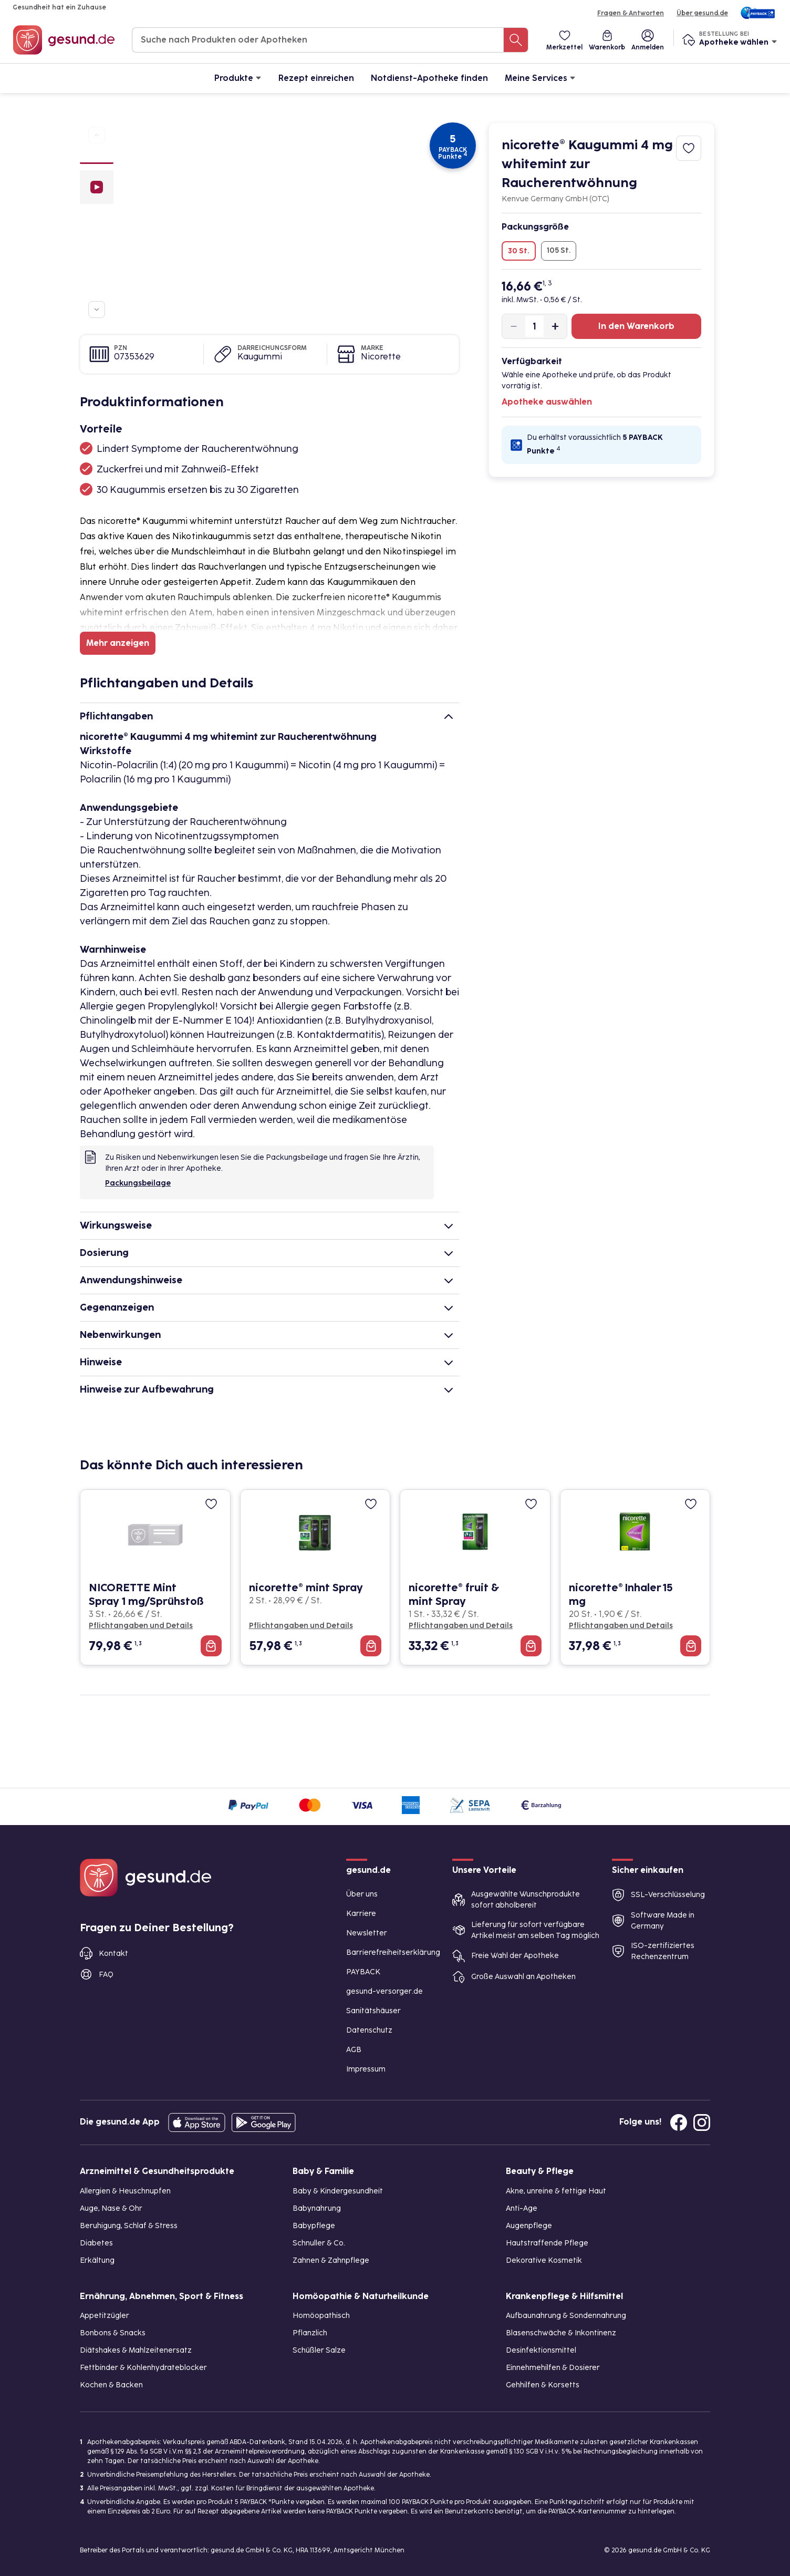  What do you see at coordinates (561, 2332) in the screenshot?
I see `Blasenschwäche & Inkontinenz` at bounding box center [561, 2332].